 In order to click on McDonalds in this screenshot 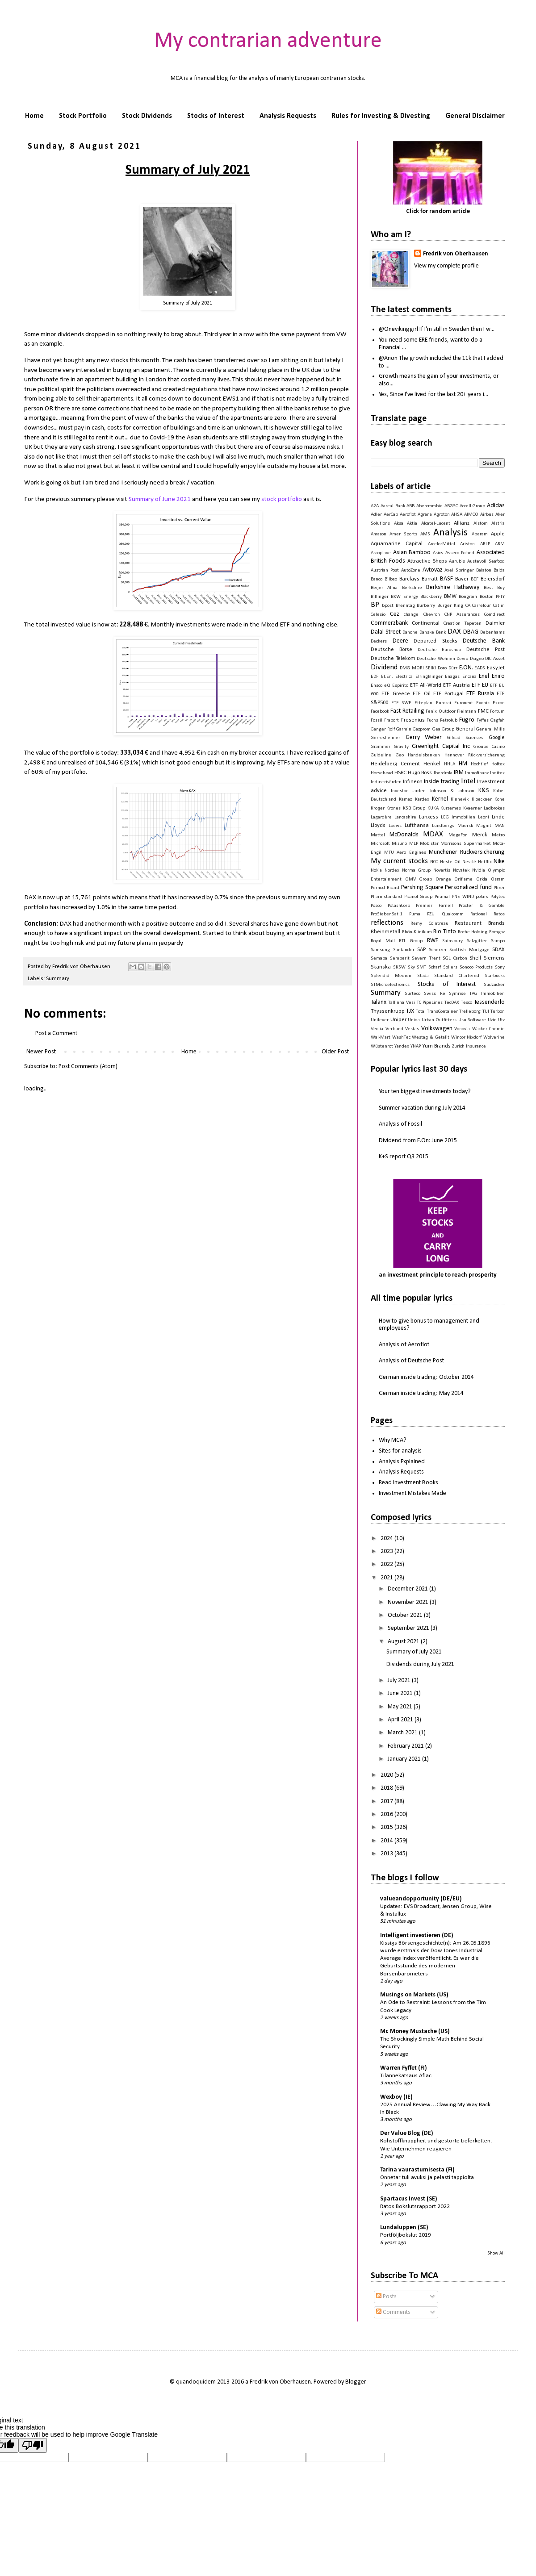, I will do `click(404, 834)`.